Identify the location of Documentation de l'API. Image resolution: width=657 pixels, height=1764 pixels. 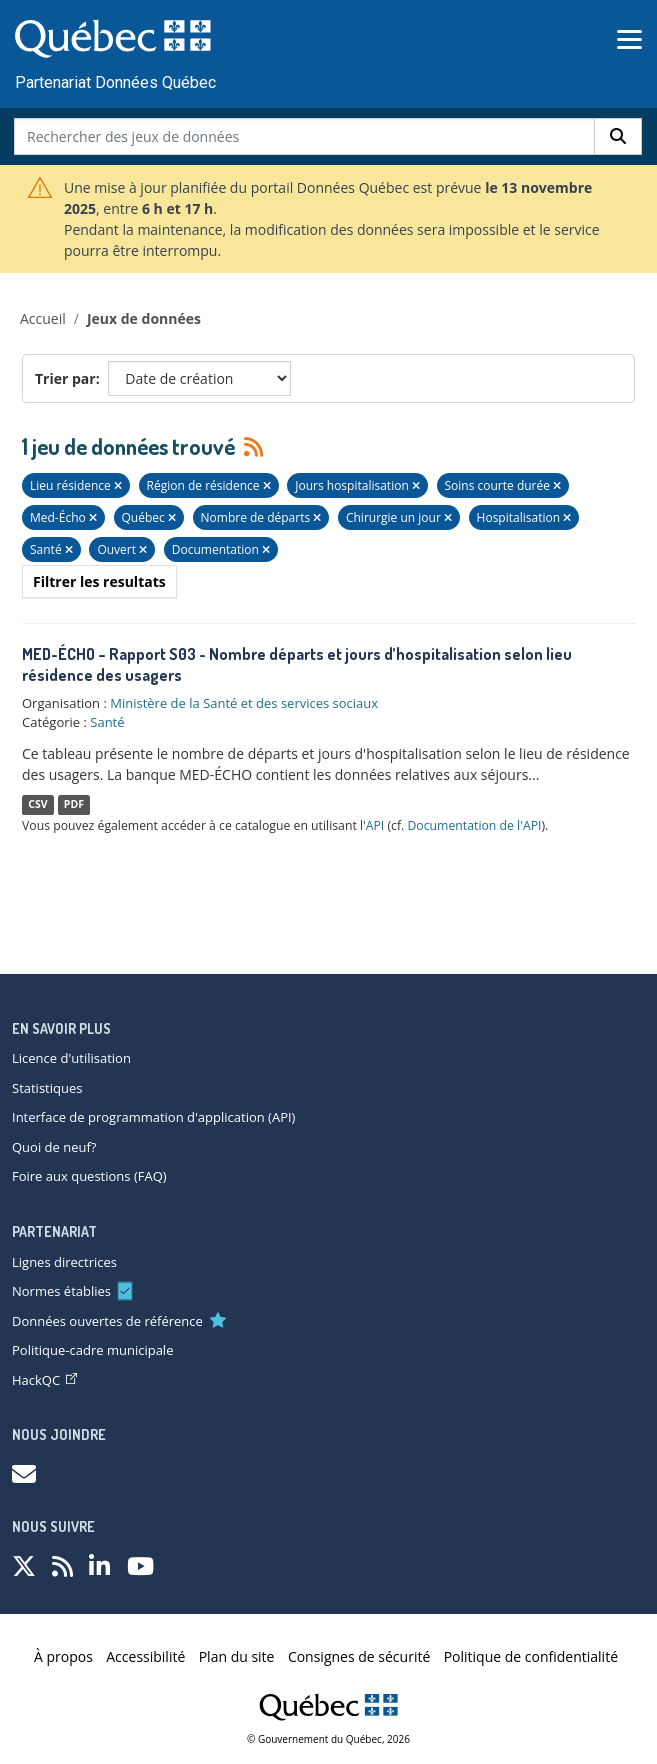
(474, 825).